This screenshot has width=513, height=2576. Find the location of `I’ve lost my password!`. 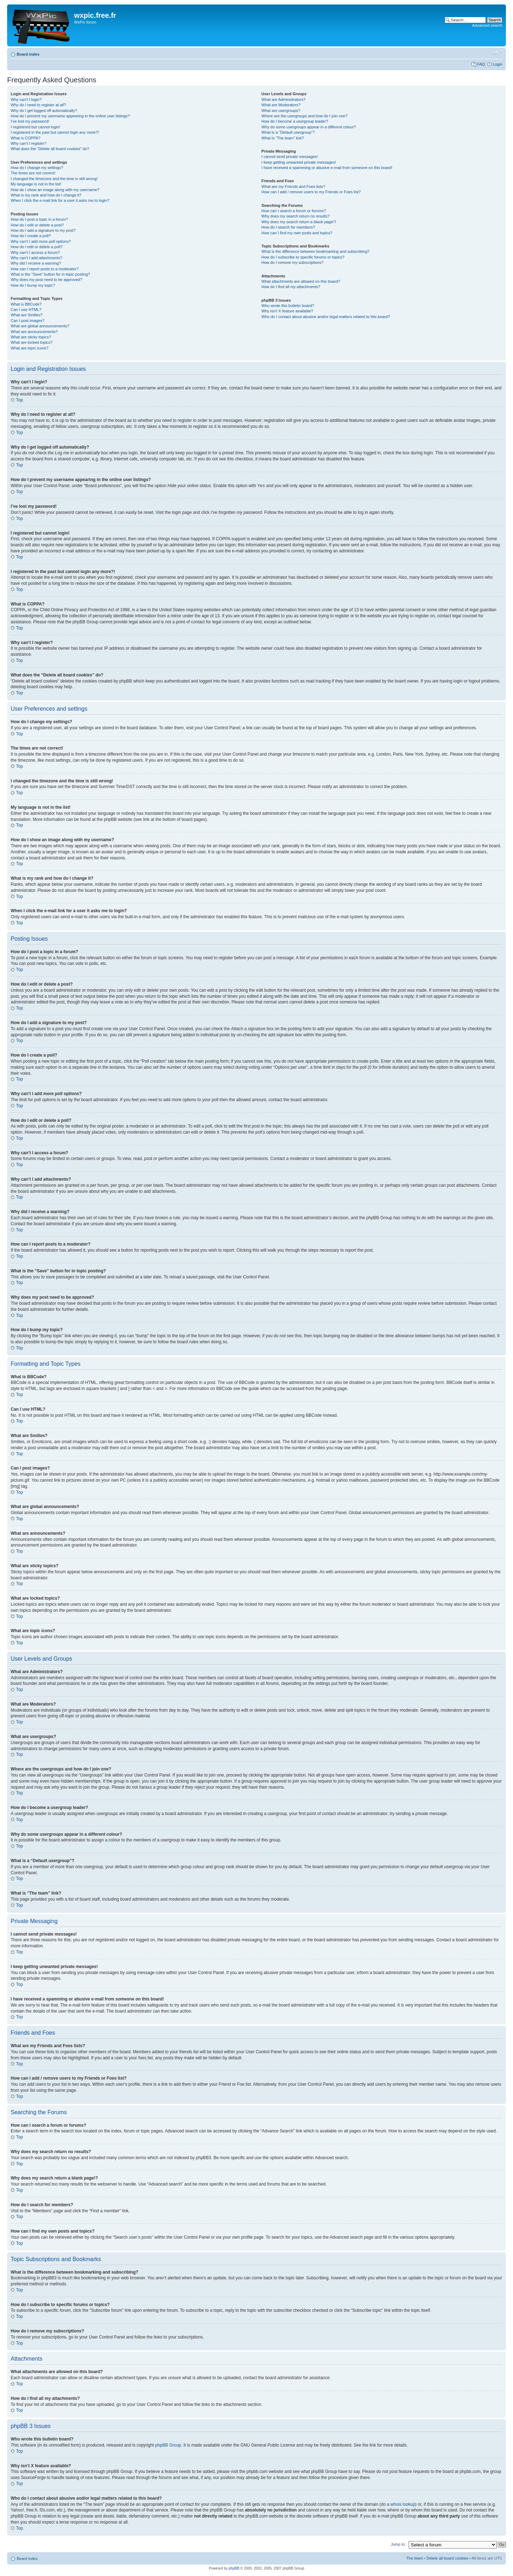

I’ve lost my password! is located at coordinates (30, 121).